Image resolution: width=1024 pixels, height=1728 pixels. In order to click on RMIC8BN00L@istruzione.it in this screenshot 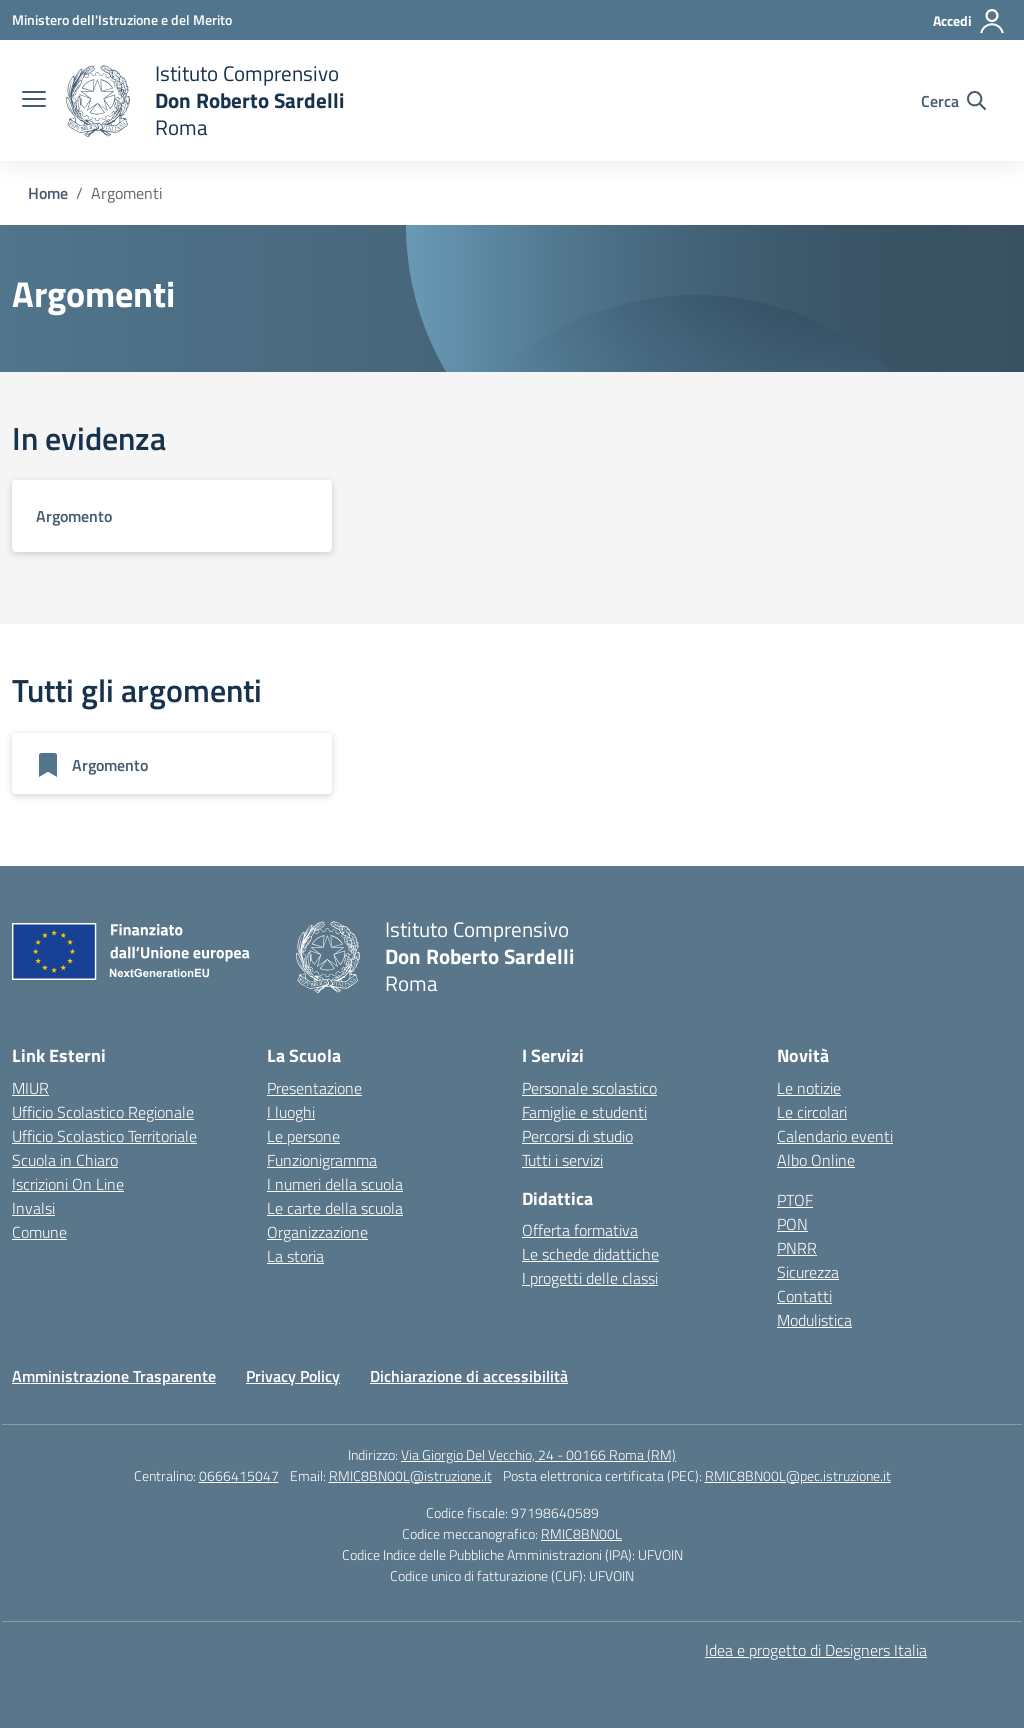, I will do `click(410, 1475)`.